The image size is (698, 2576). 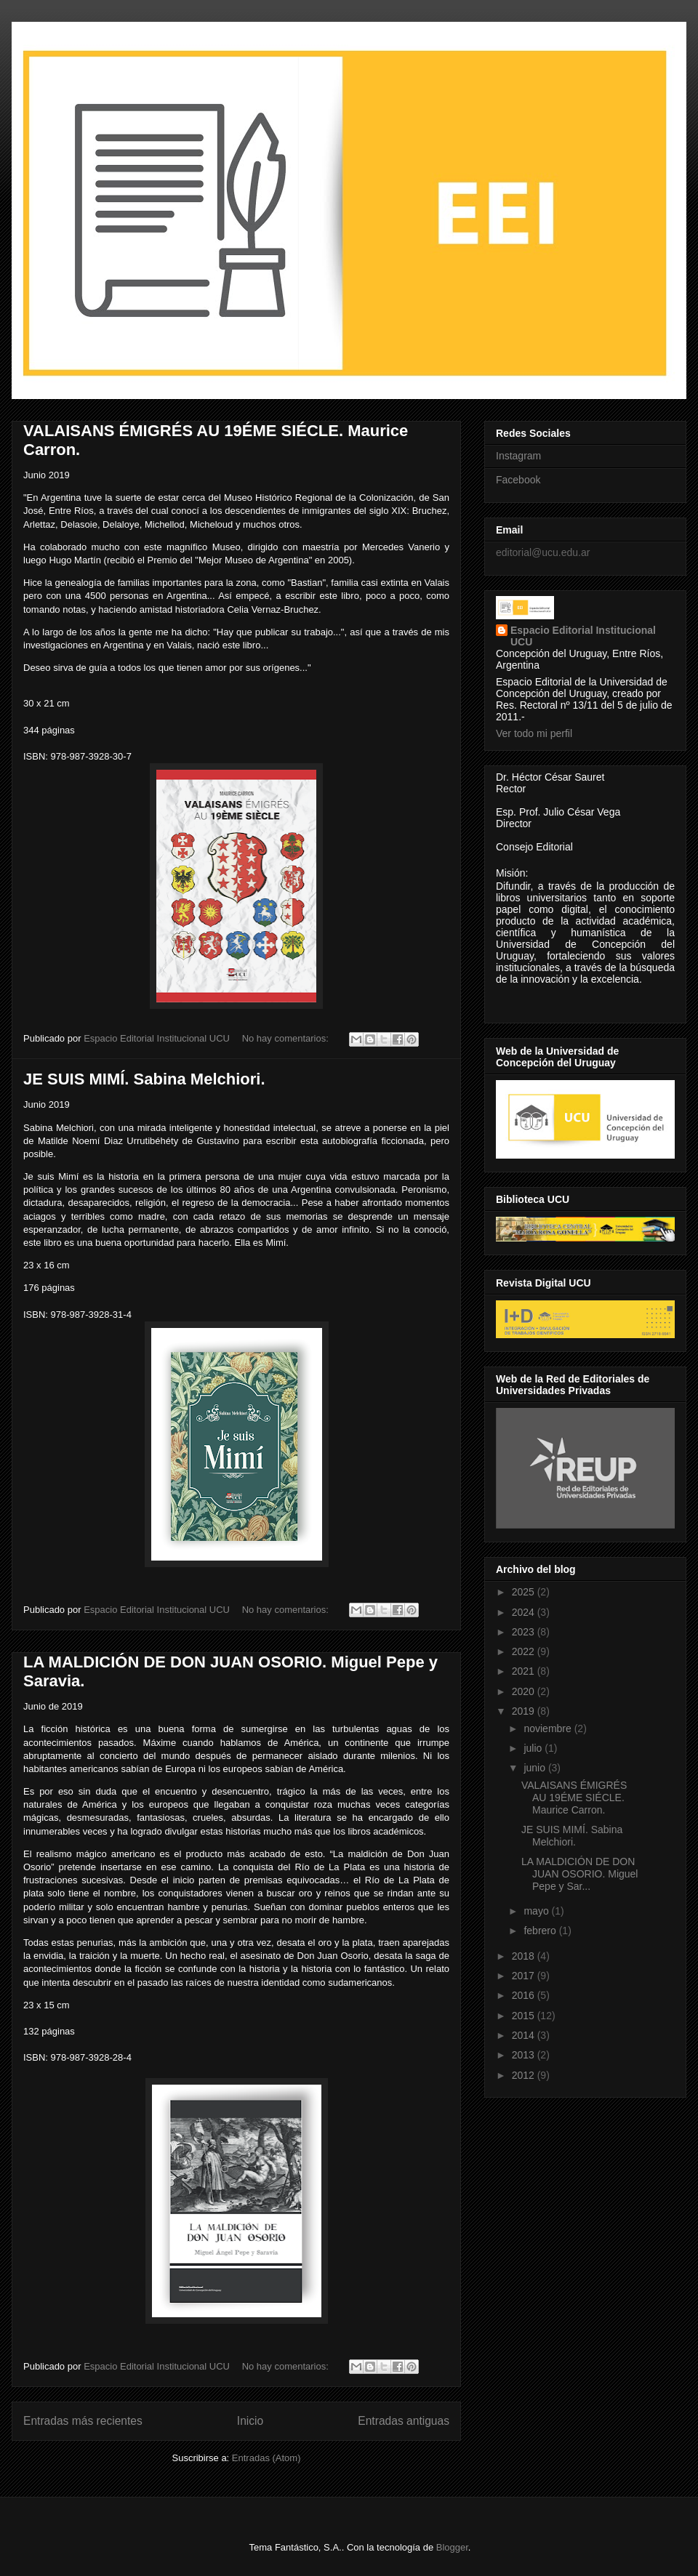 I want to click on 2017, so click(x=524, y=1975).